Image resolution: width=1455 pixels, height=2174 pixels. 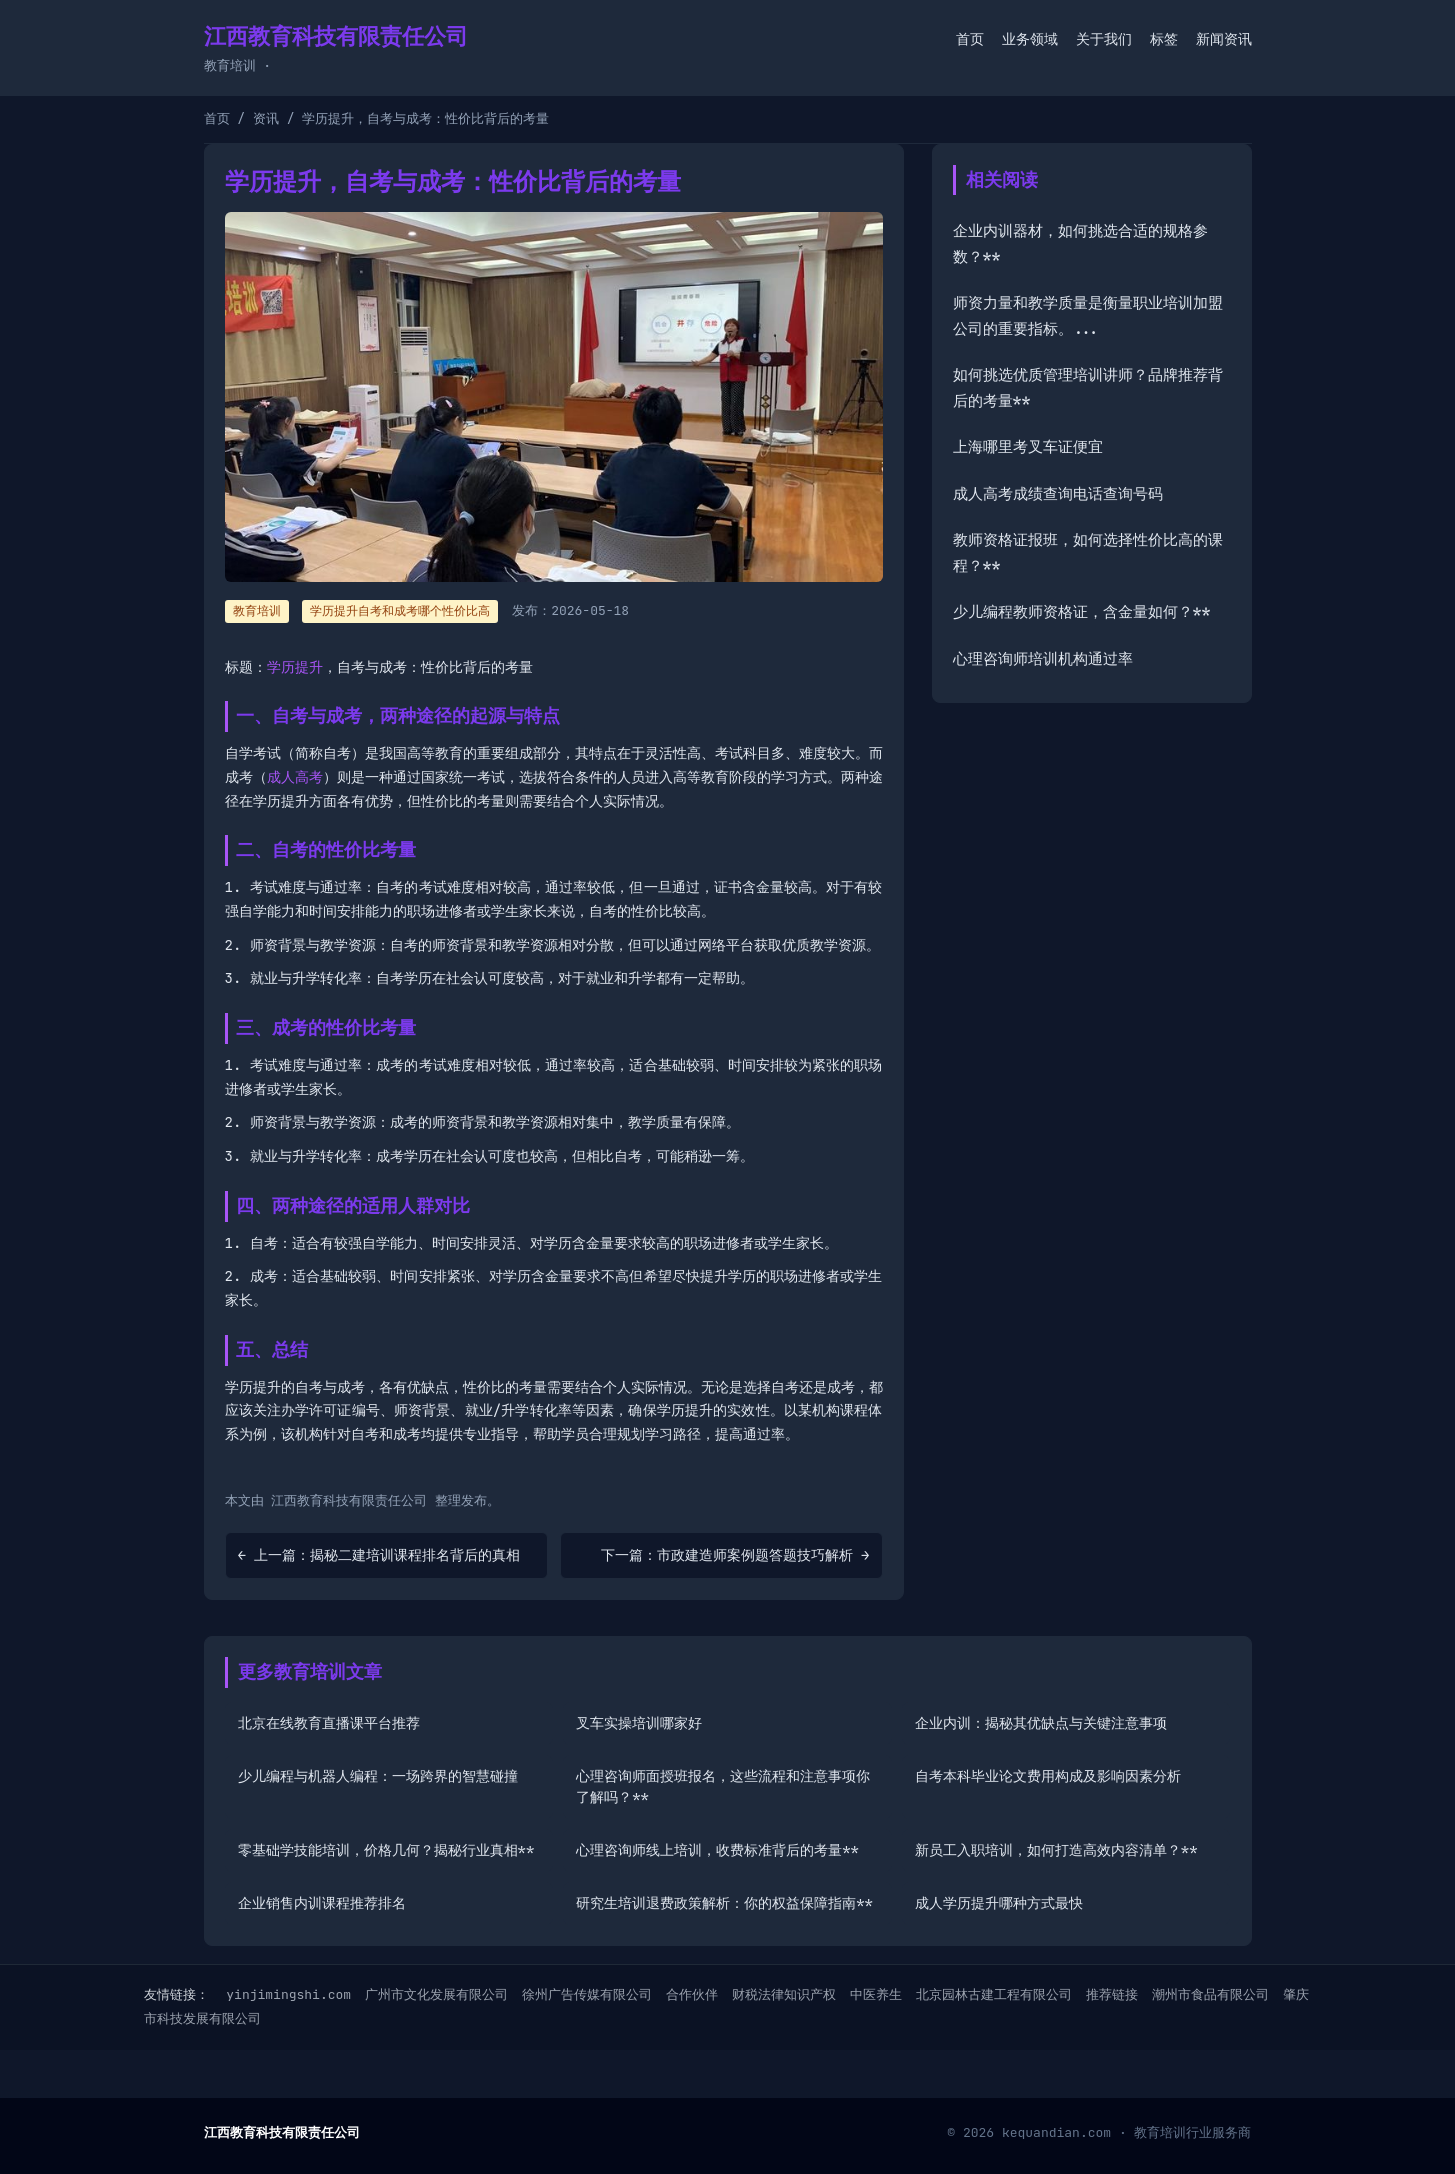 What do you see at coordinates (1210, 1994) in the screenshot?
I see `潮州市食品有限公司` at bounding box center [1210, 1994].